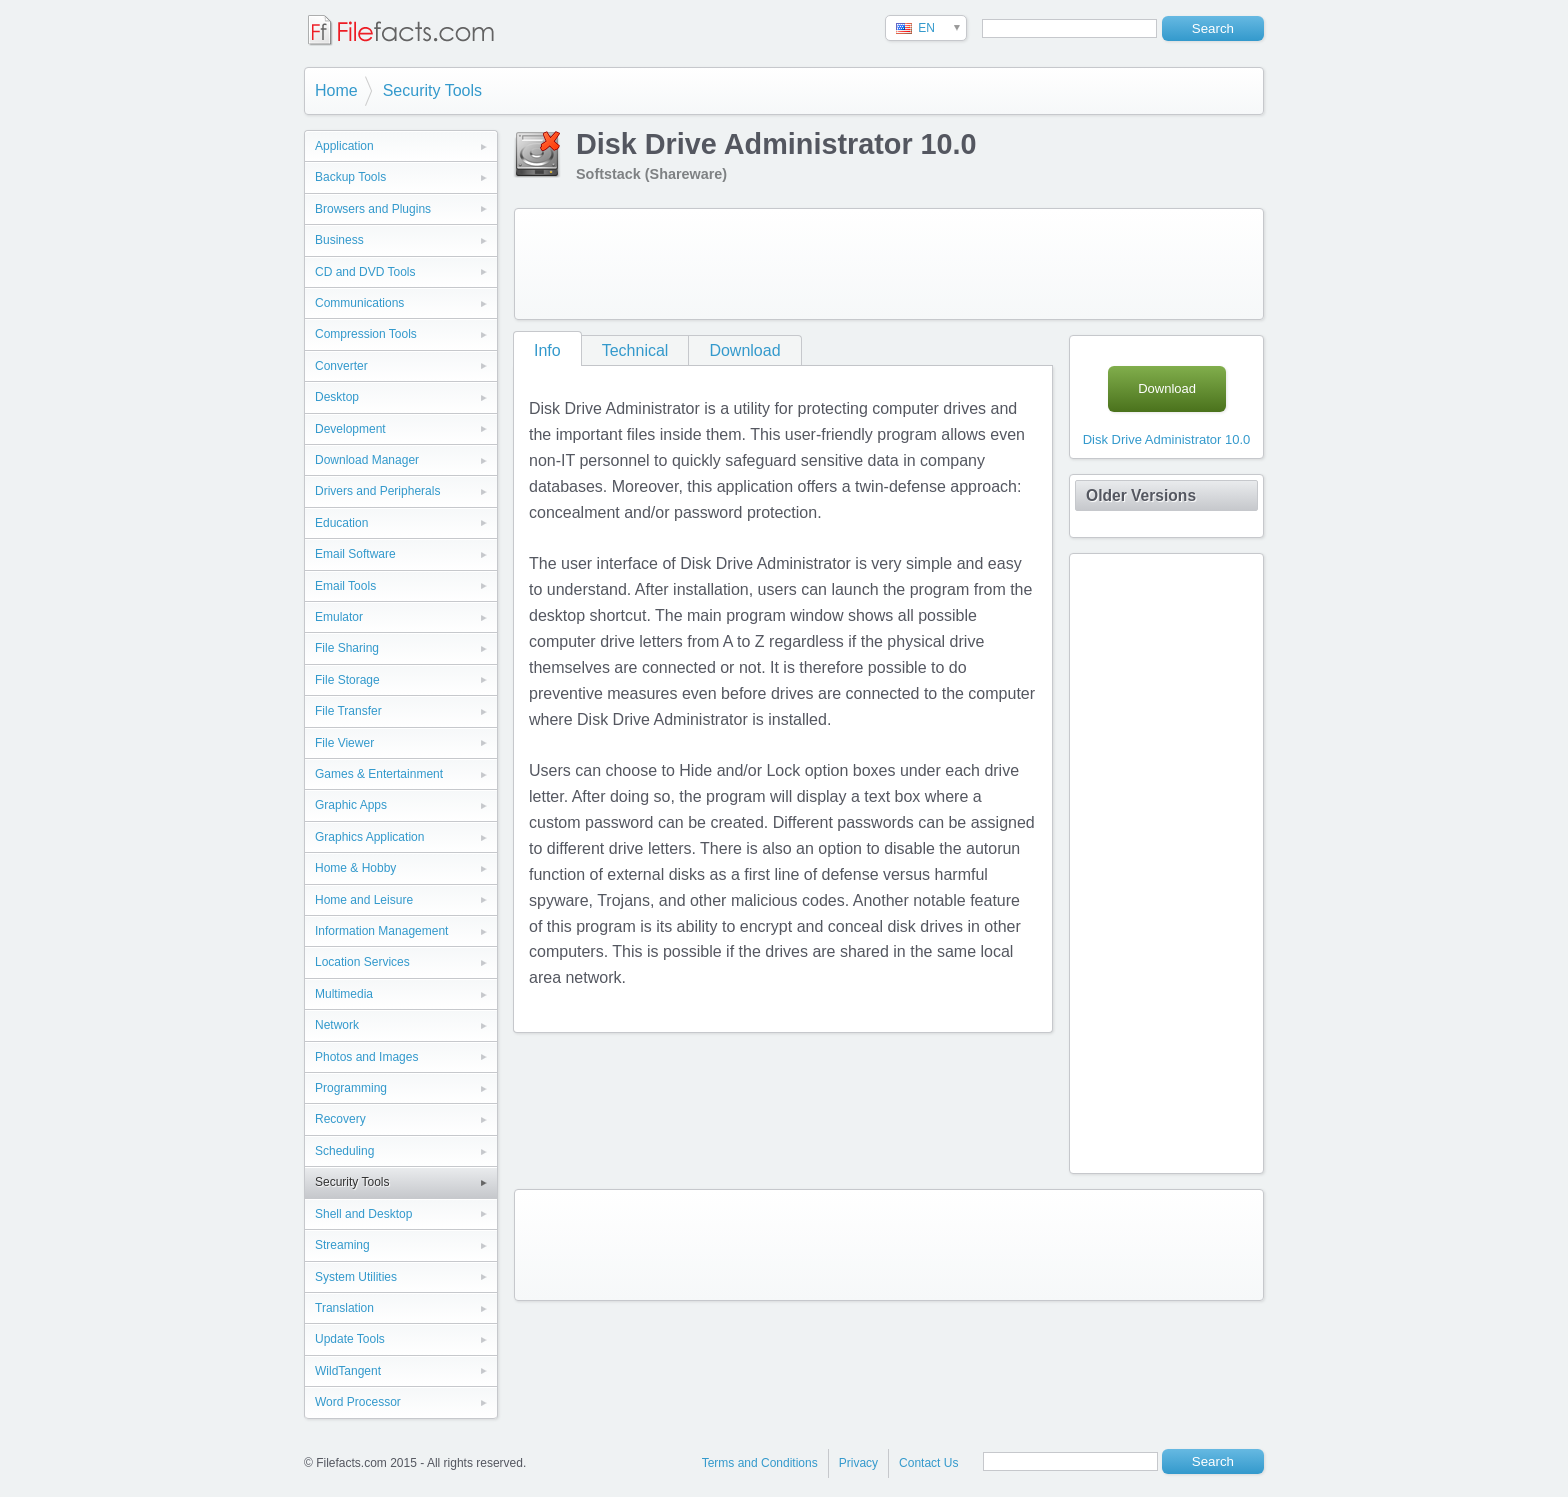 Image resolution: width=1568 pixels, height=1497 pixels. Describe the element at coordinates (348, 711) in the screenshot. I see `File Transfer` at that location.